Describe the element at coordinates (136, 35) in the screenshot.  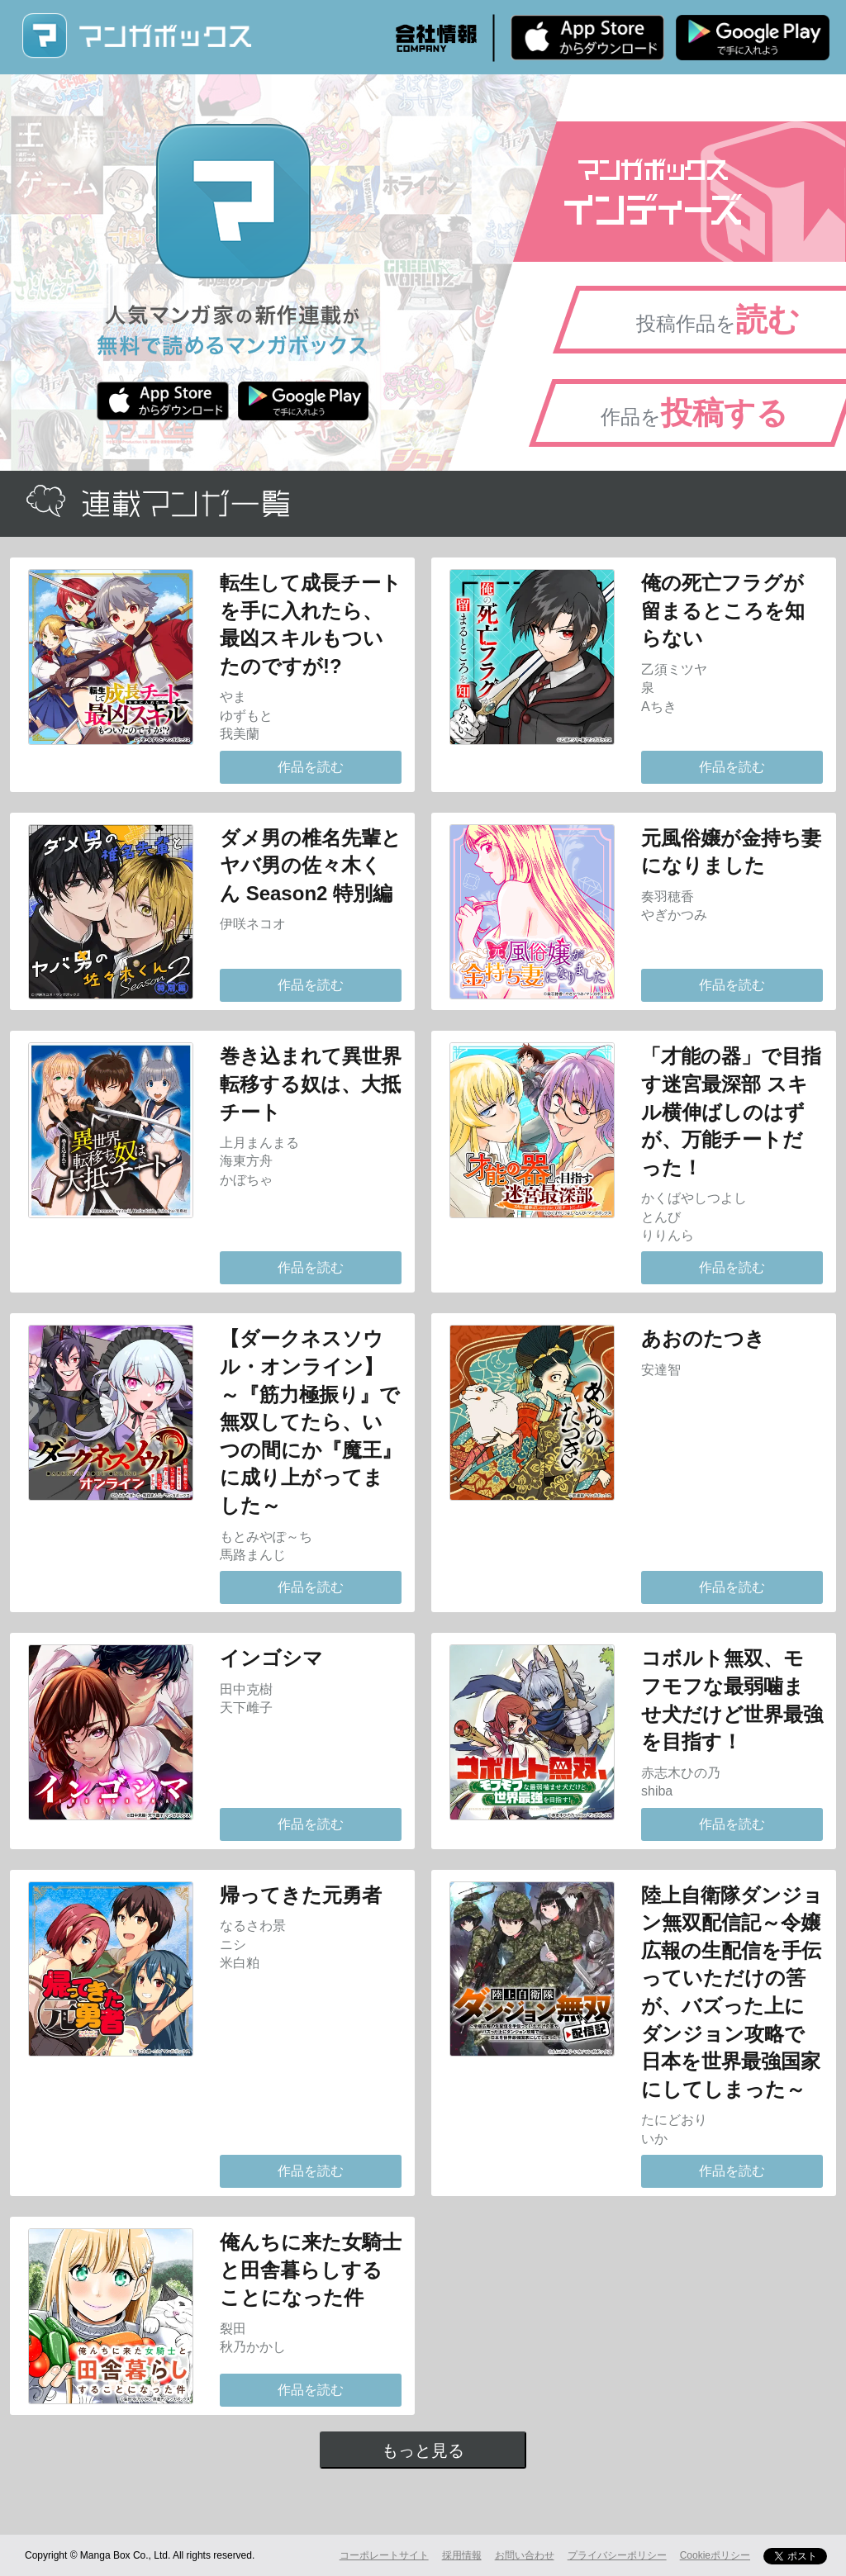
I see `マンガボックス (MangaBox) / 人気マンガ家の新作連載が無料で読める！` at that location.